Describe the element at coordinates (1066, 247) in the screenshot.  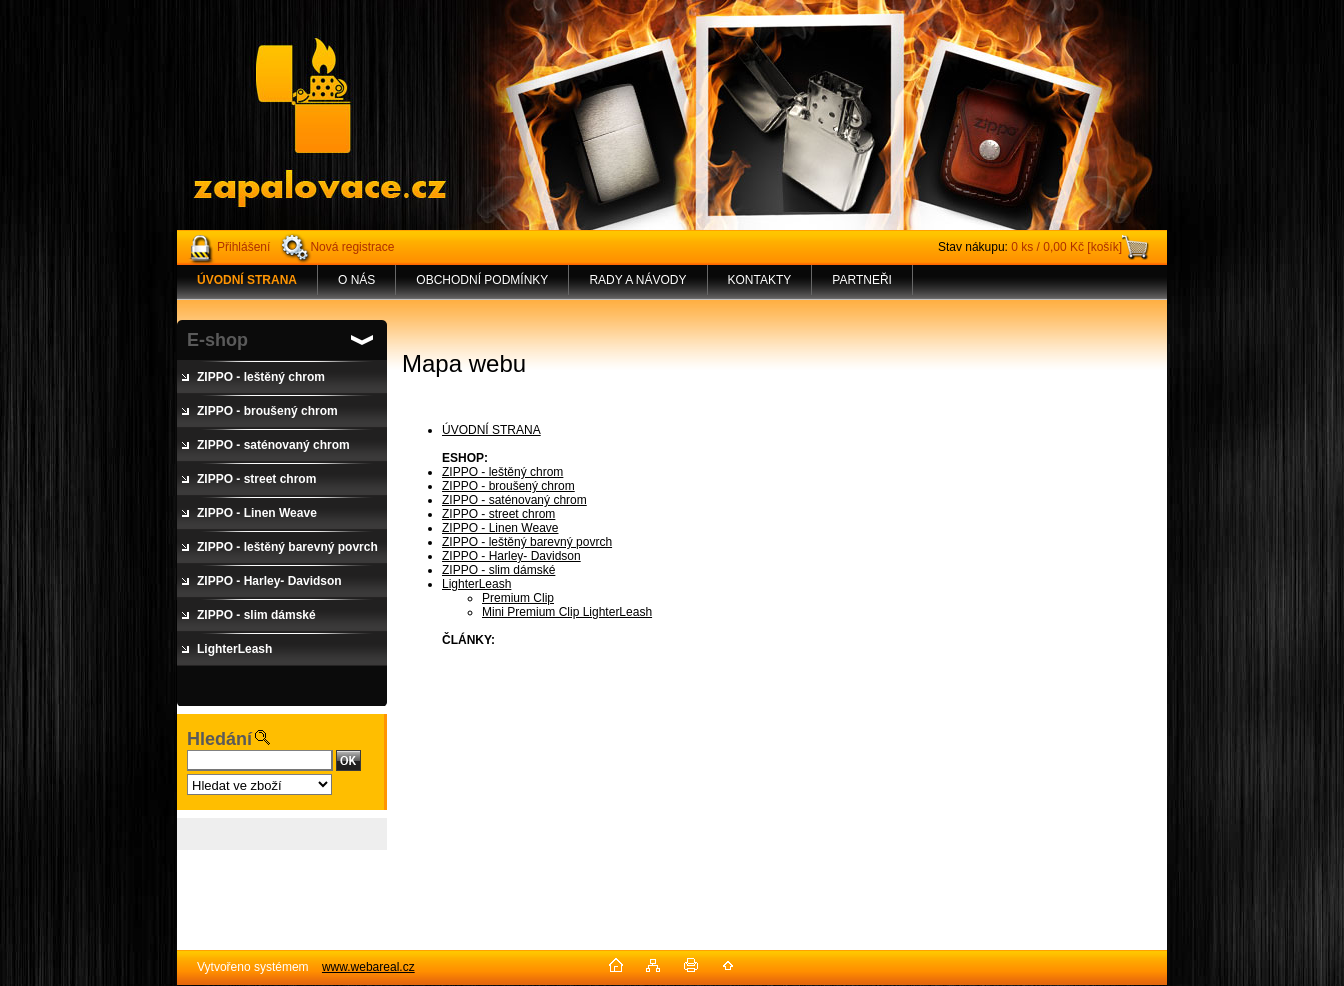
I see `0 ks / 0,00 Kč [košík]` at that location.